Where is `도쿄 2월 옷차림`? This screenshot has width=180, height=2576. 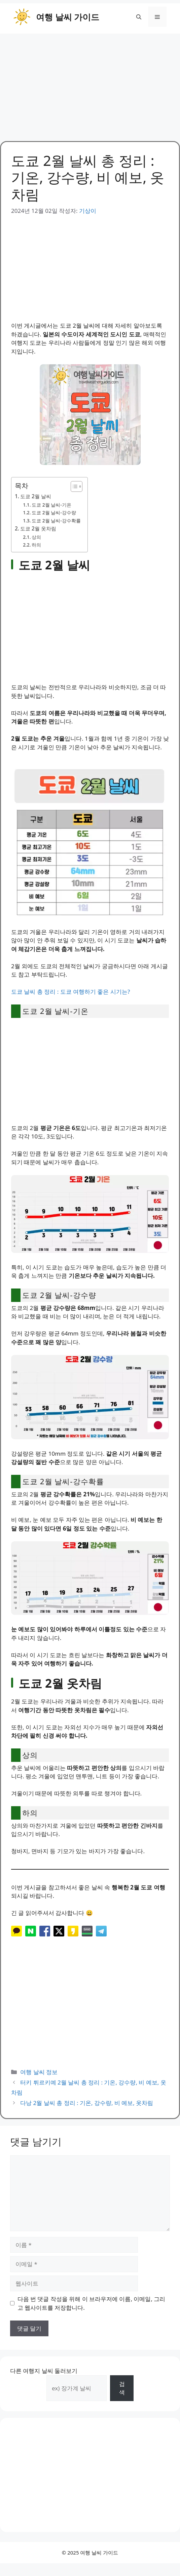
도쿄 2월 옷차림 is located at coordinates (38, 528).